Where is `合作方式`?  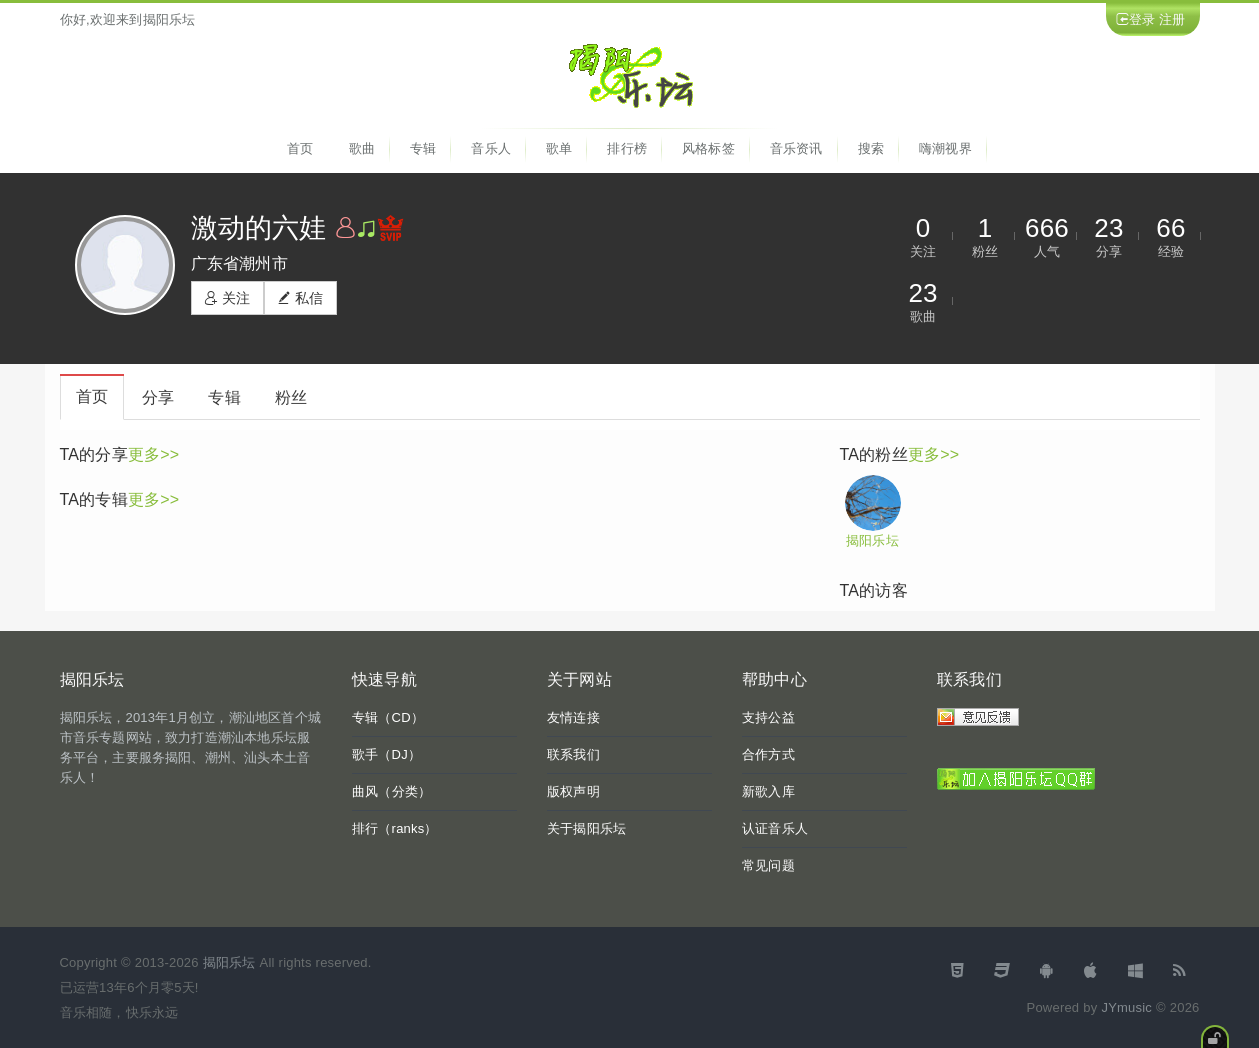
合作方式 is located at coordinates (768, 754).